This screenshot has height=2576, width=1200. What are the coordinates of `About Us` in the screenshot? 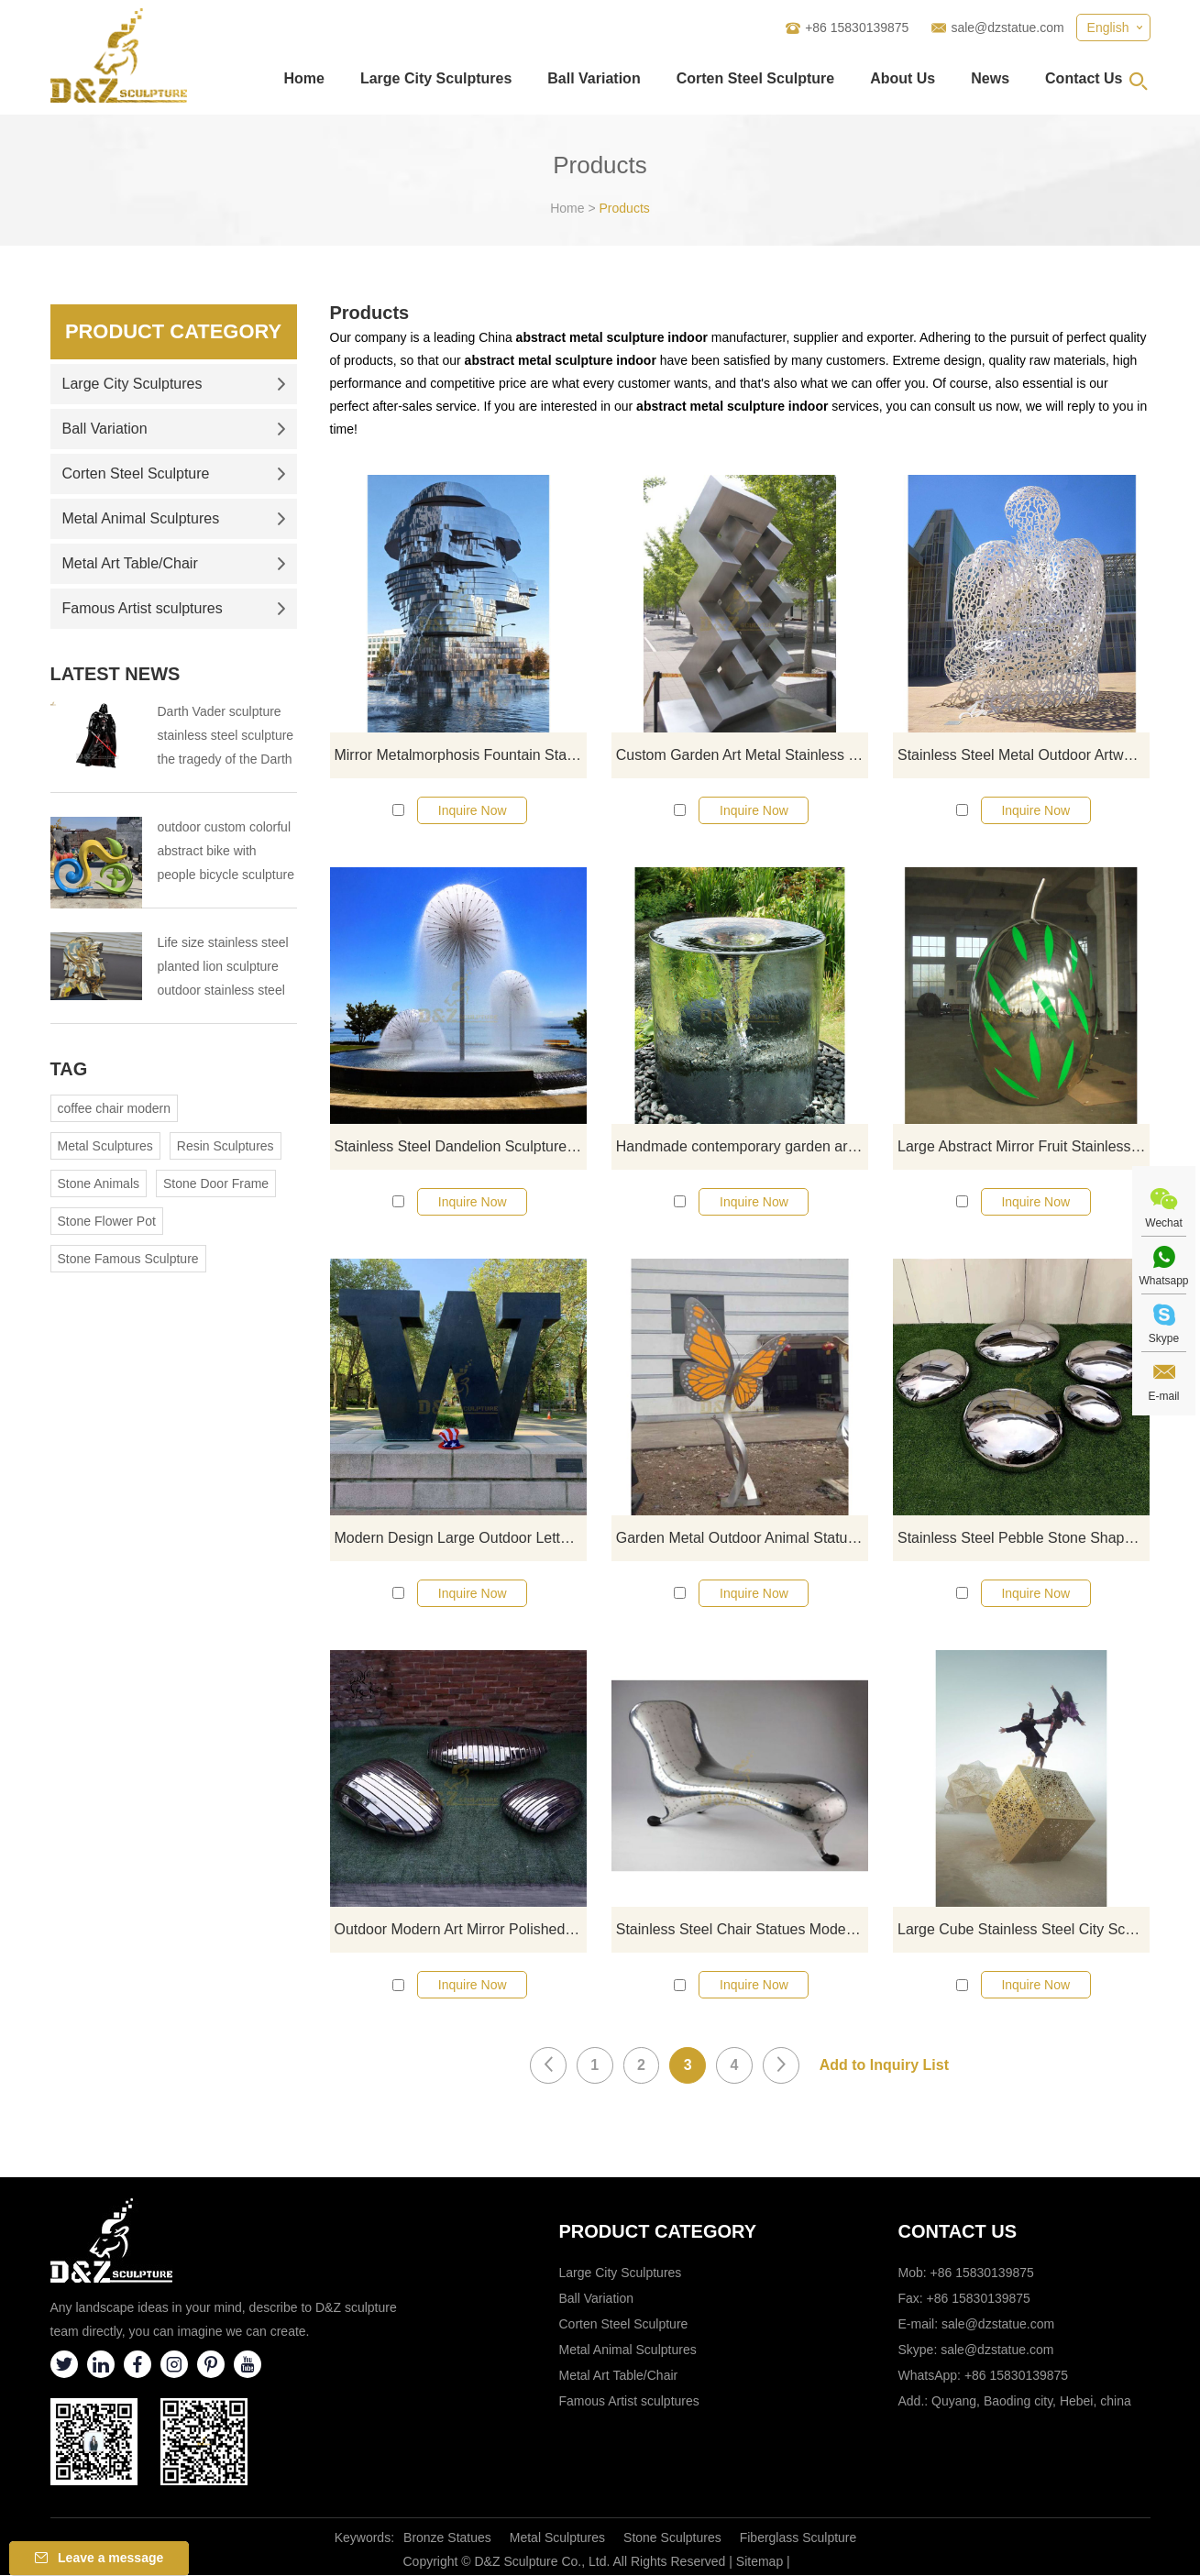 It's located at (902, 78).